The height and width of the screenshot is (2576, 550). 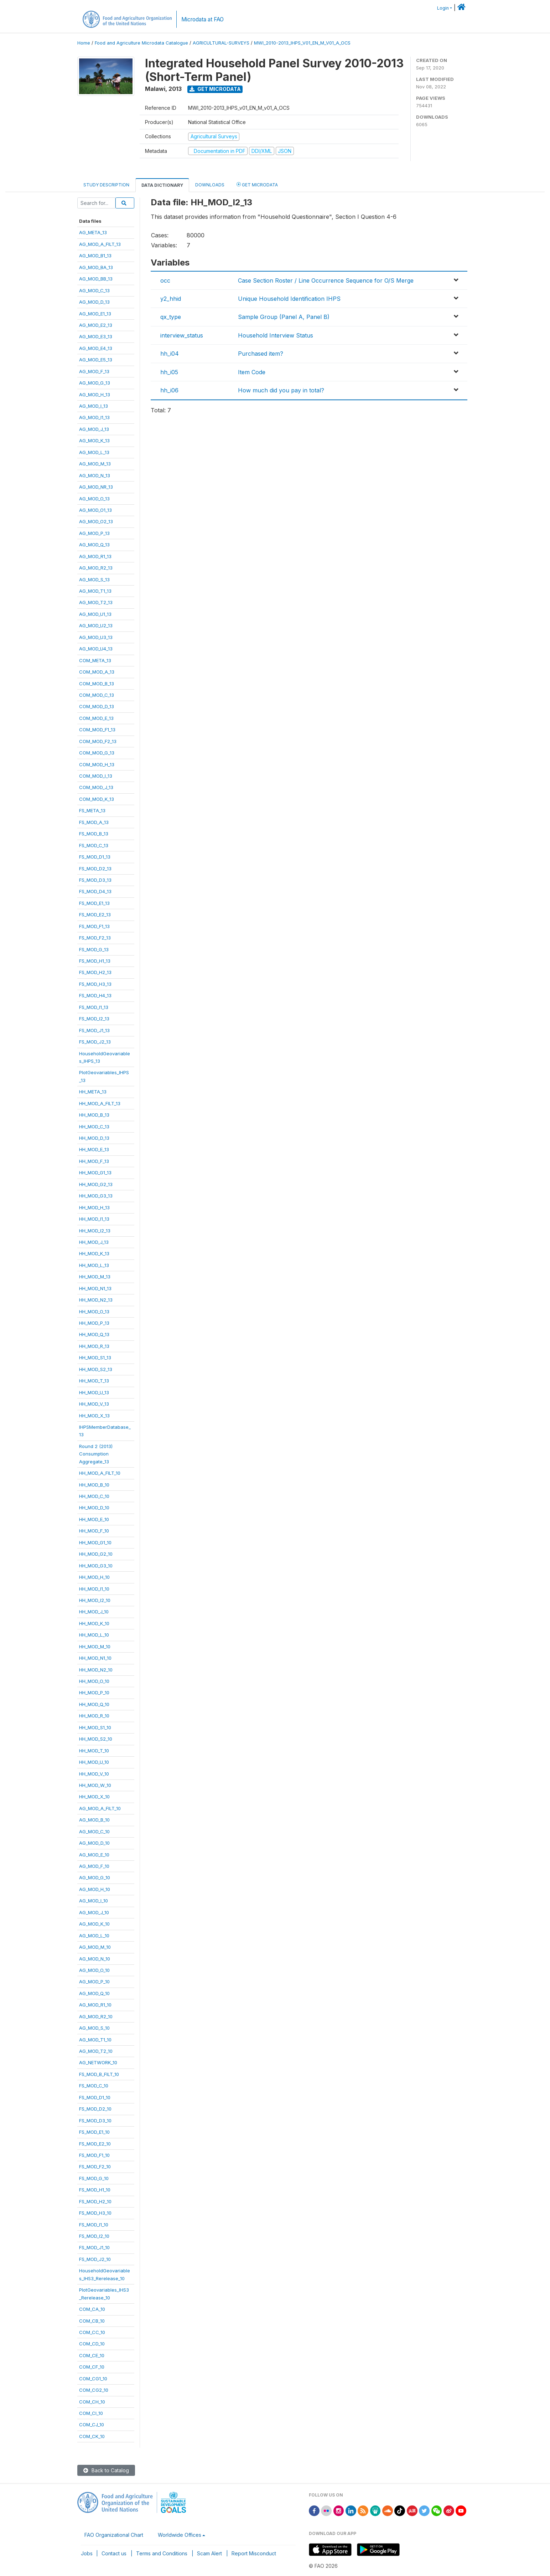 What do you see at coordinates (254, 2553) in the screenshot?
I see `Report Misconduct` at bounding box center [254, 2553].